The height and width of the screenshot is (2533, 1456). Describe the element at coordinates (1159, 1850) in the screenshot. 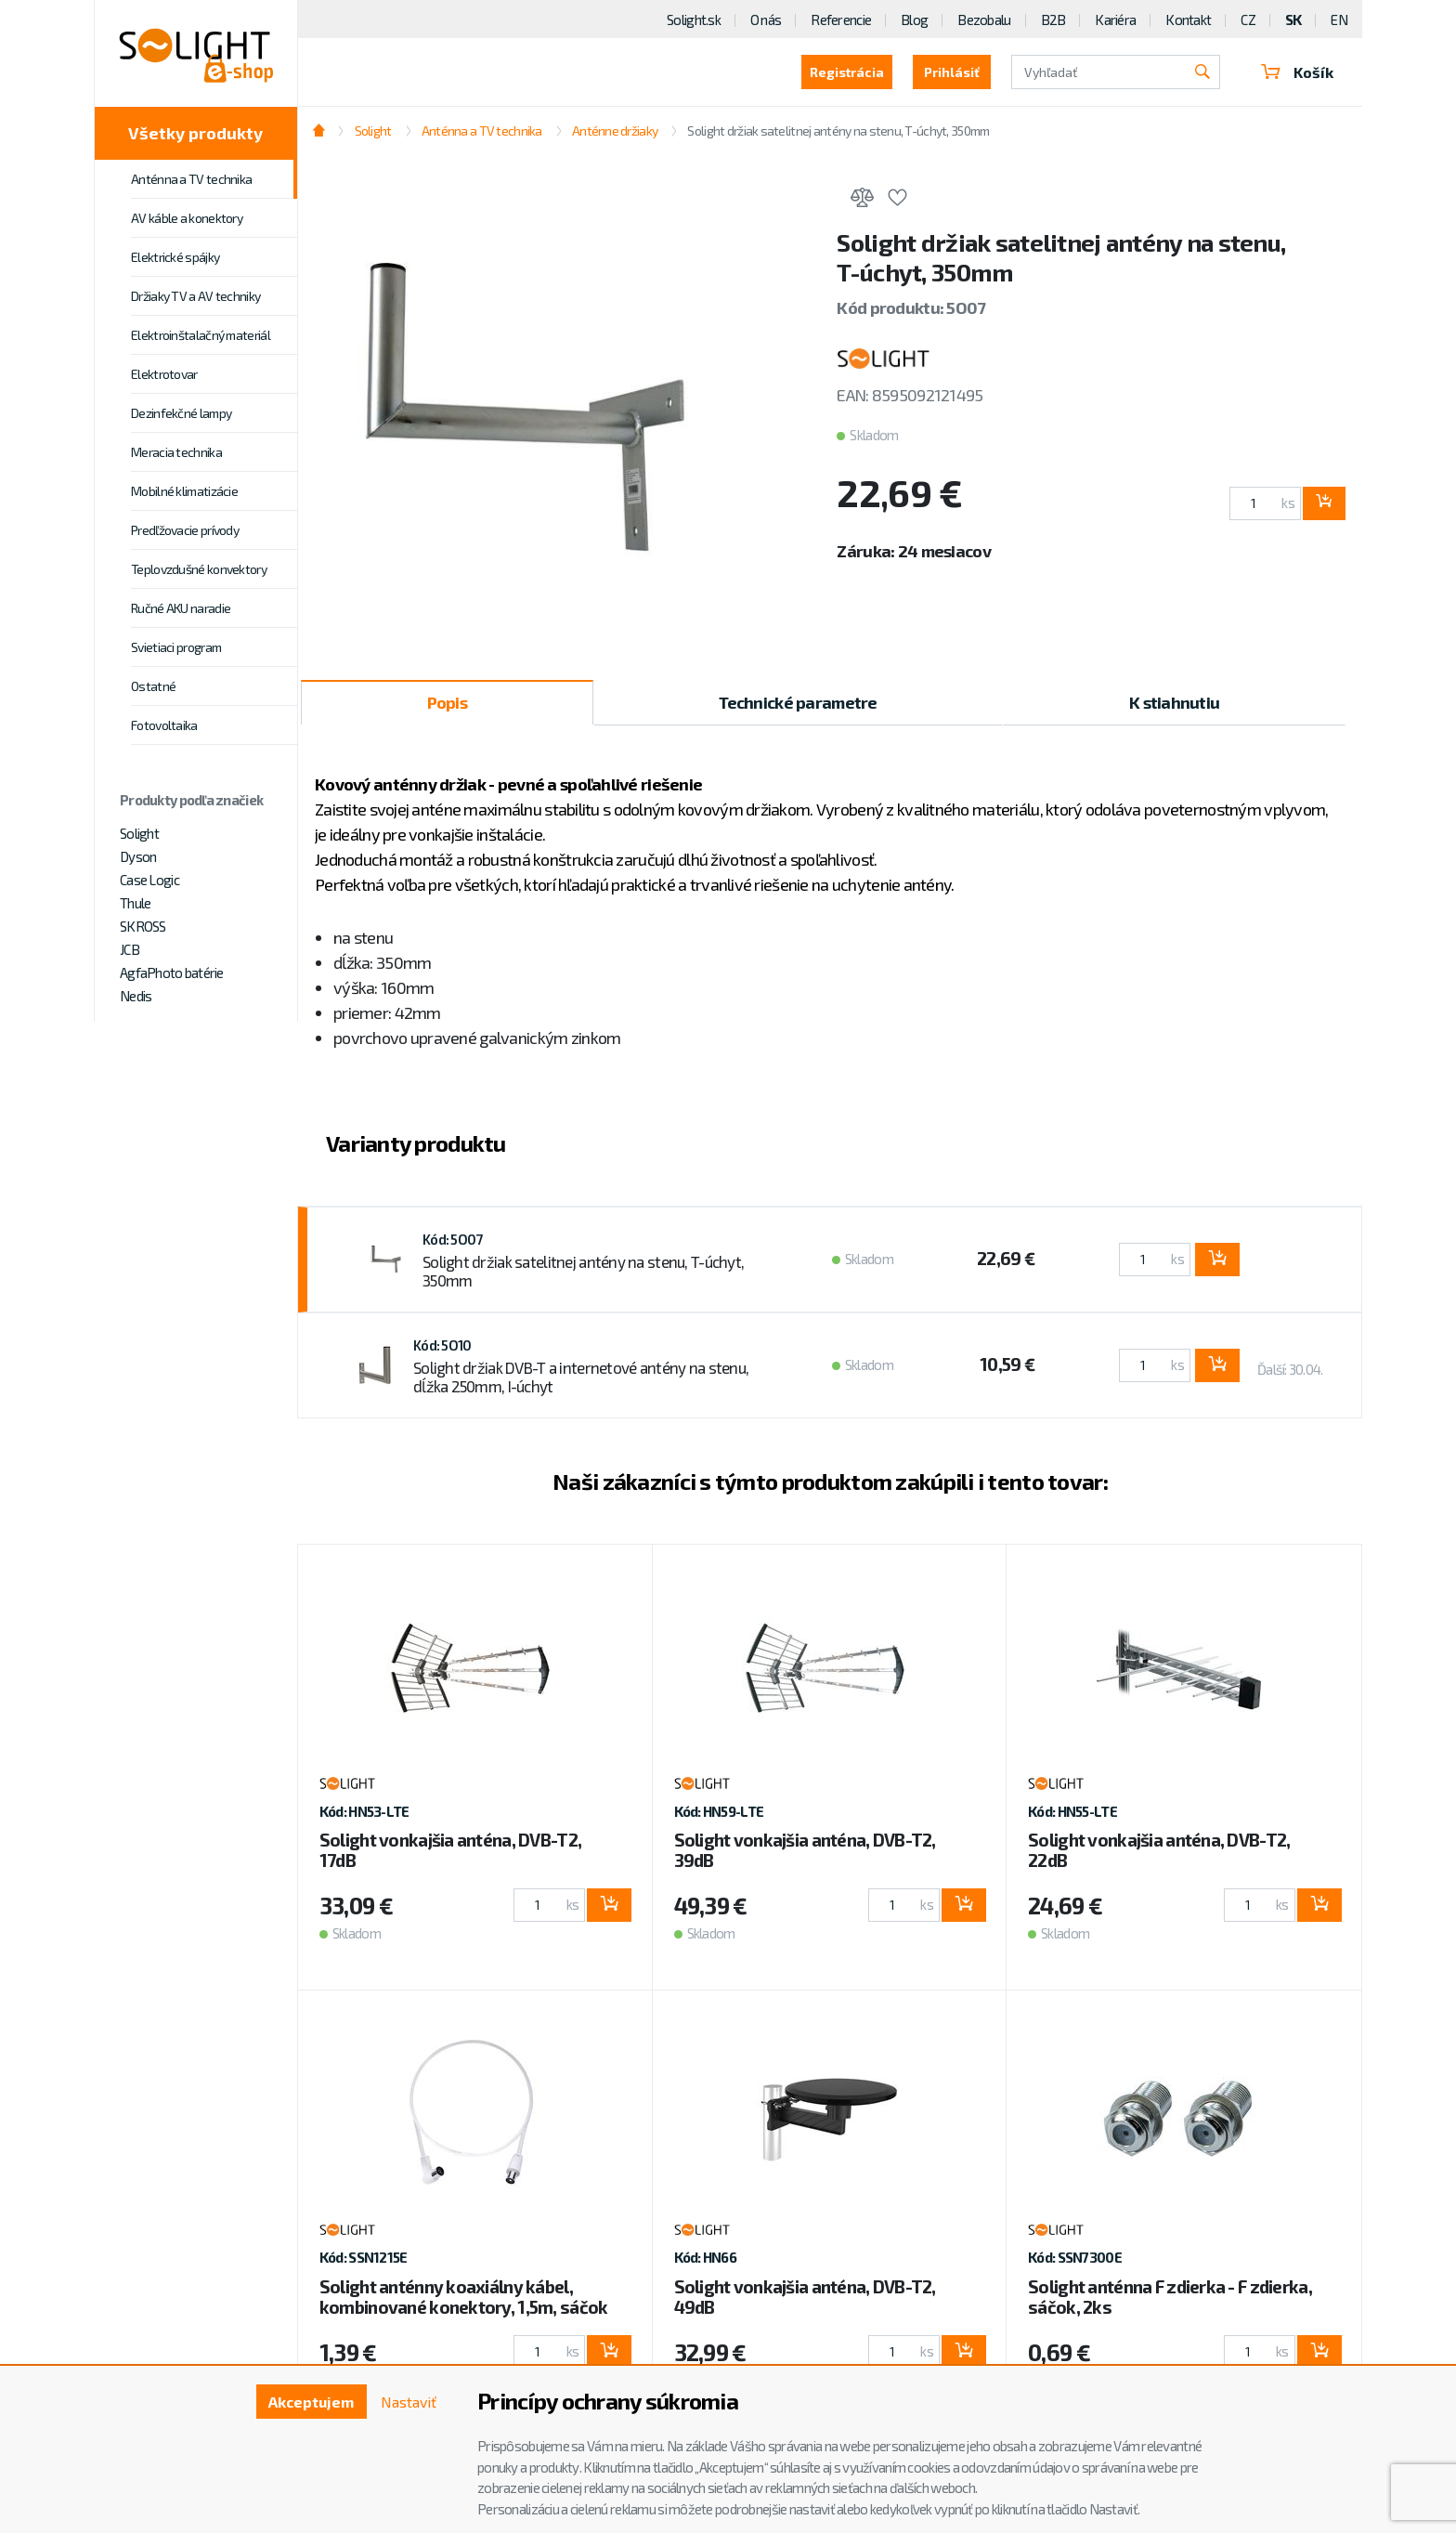

I see `Solight vonkajšia anténa, DVB-T2, 22dB` at that location.